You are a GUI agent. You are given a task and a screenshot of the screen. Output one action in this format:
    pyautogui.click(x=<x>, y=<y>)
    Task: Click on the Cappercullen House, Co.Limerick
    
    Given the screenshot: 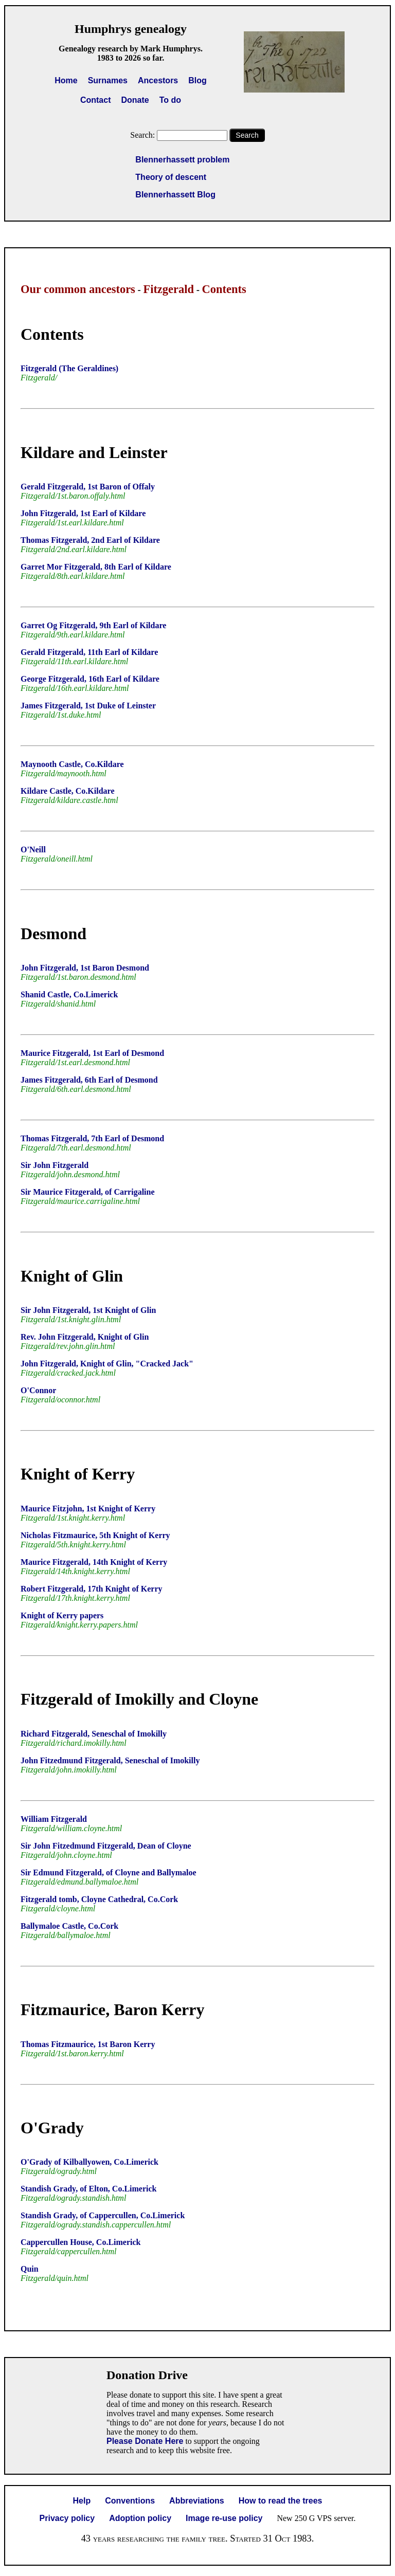 What is the action you would take?
    pyautogui.click(x=80, y=2242)
    